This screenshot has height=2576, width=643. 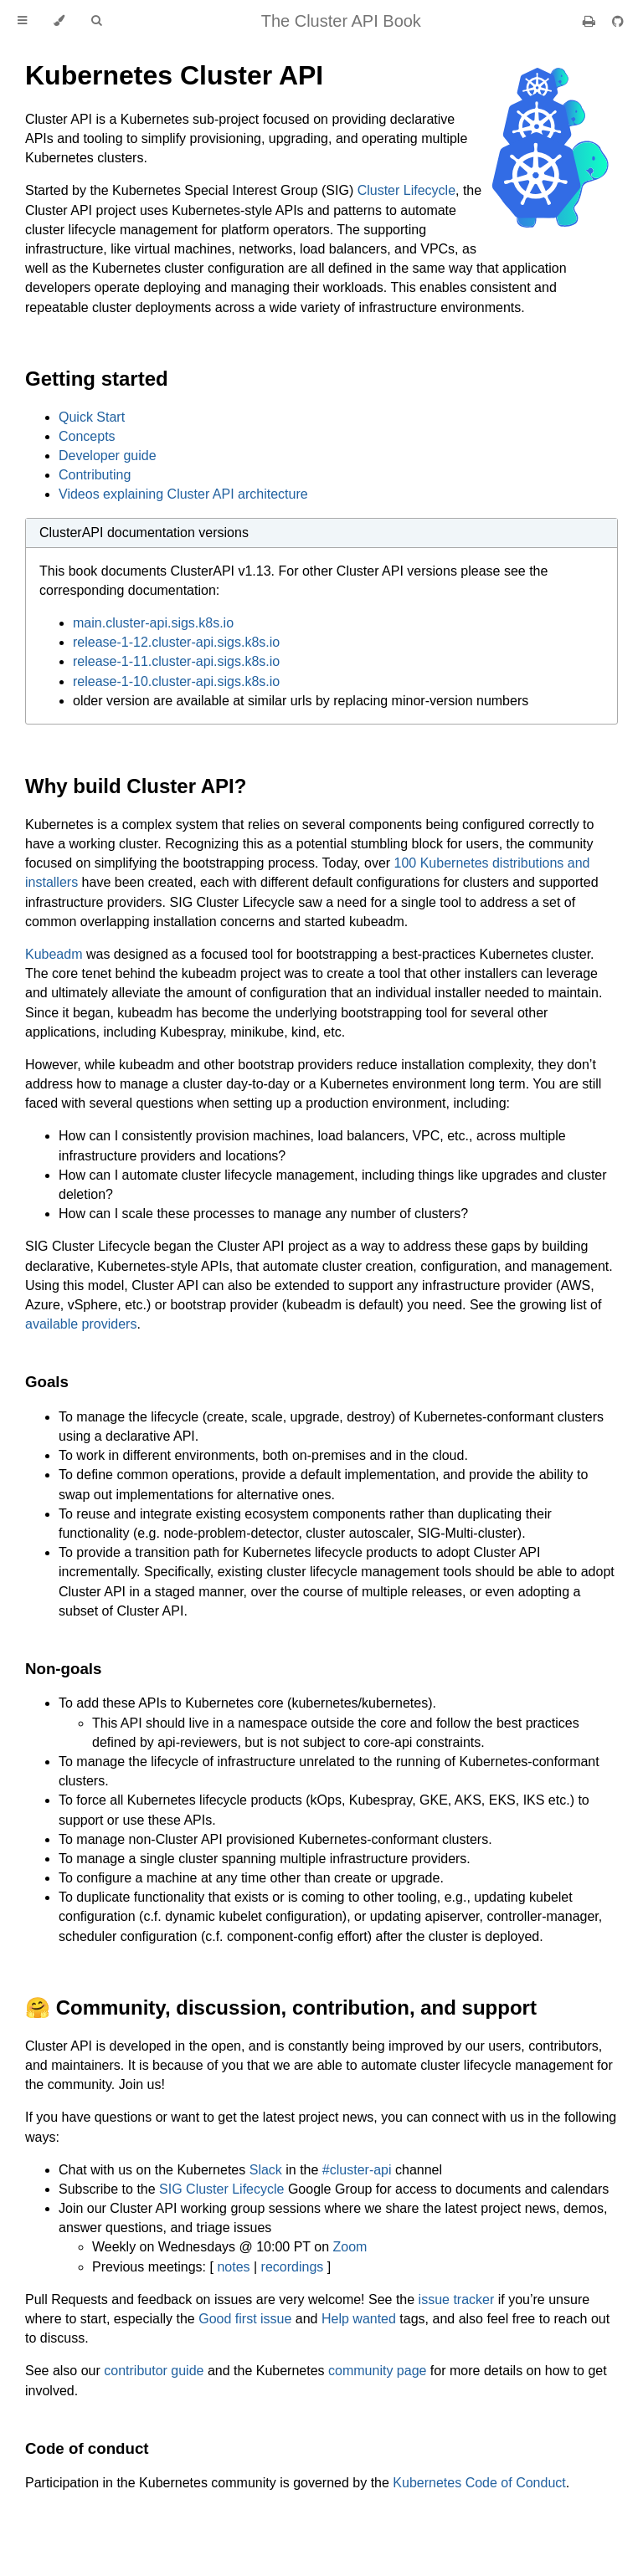 I want to click on Developer guide, so click(x=108, y=455).